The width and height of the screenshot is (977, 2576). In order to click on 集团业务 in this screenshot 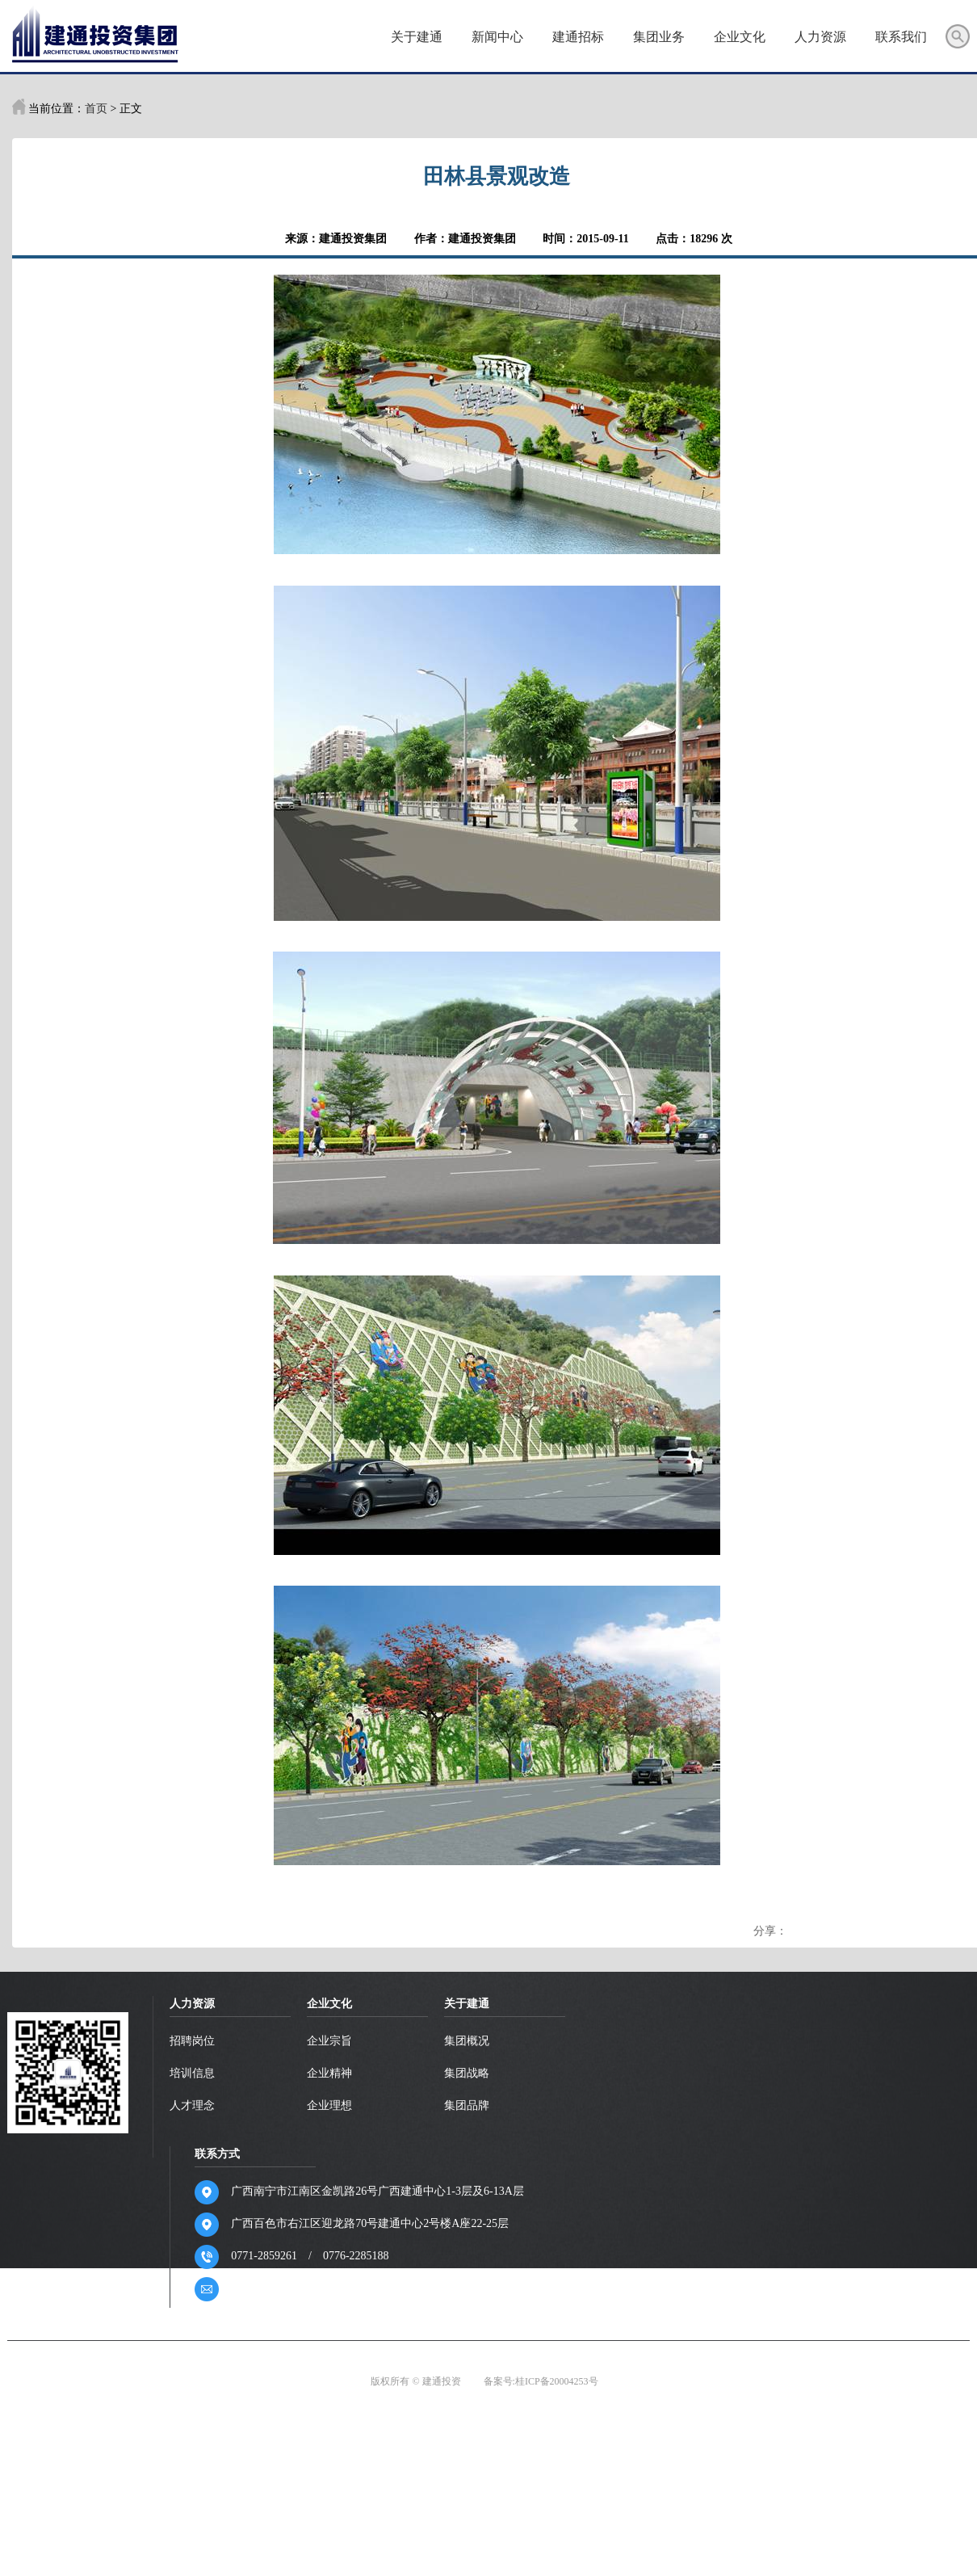, I will do `click(655, 38)`.